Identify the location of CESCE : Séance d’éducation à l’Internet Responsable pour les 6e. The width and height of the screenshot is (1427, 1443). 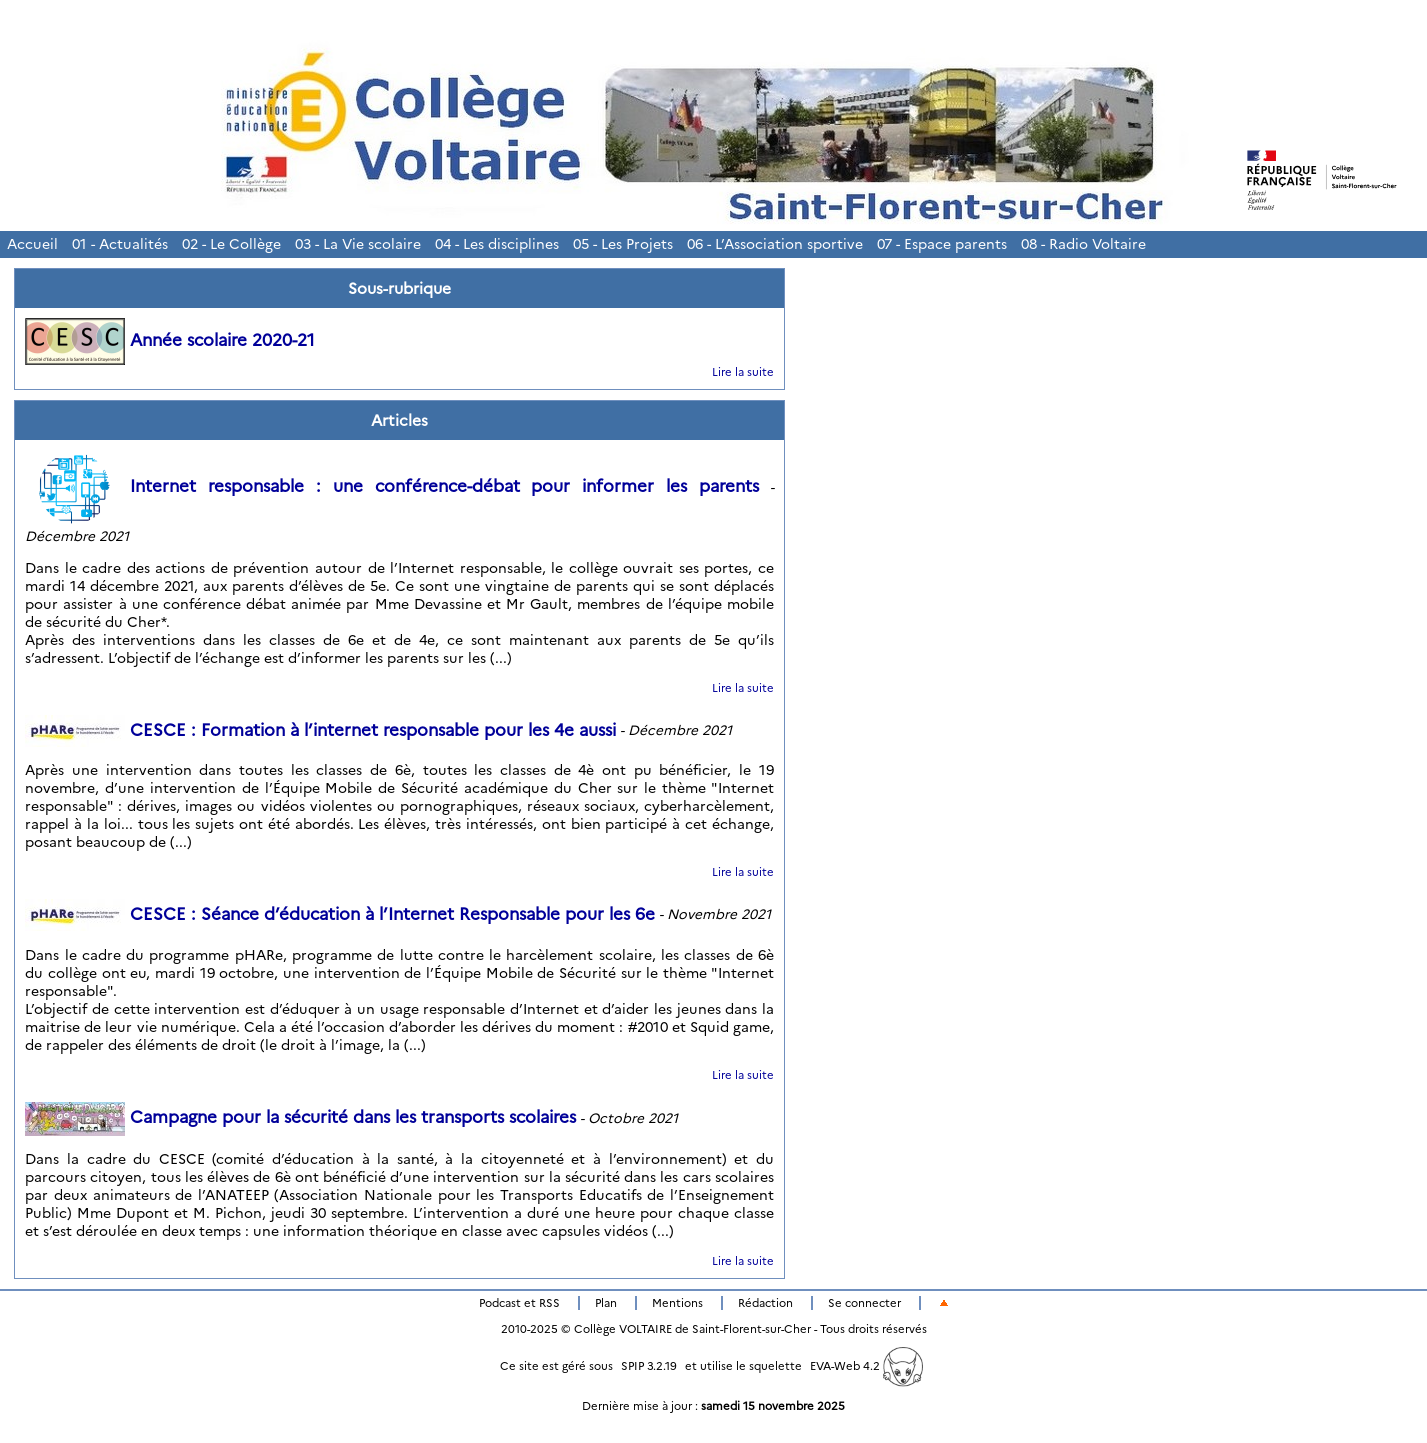
(340, 914).